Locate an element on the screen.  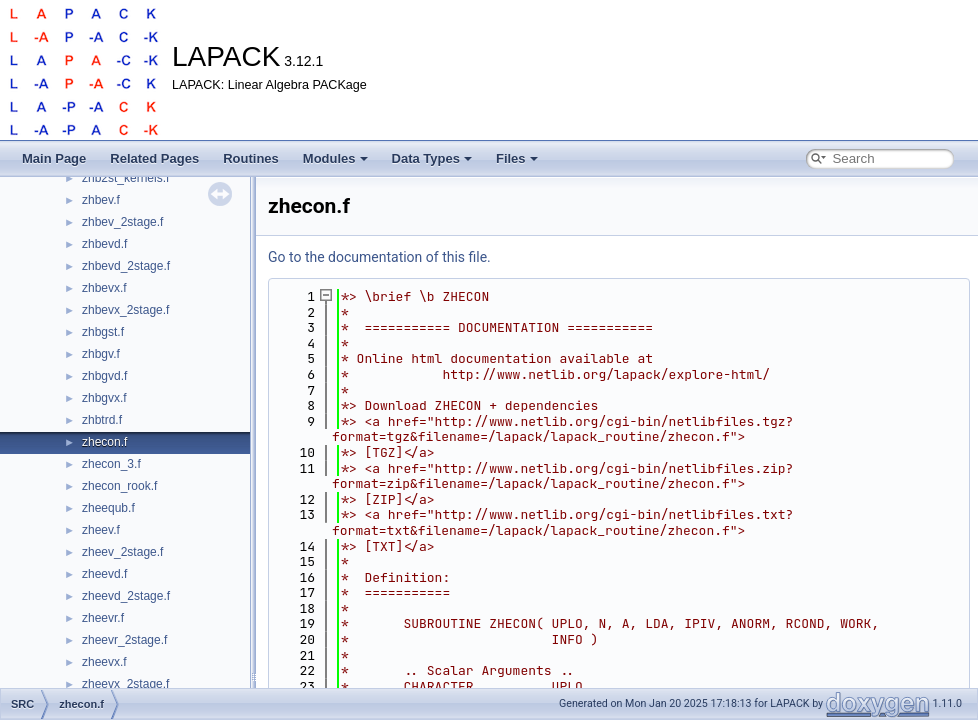
zhbevx.f is located at coordinates (104, 288).